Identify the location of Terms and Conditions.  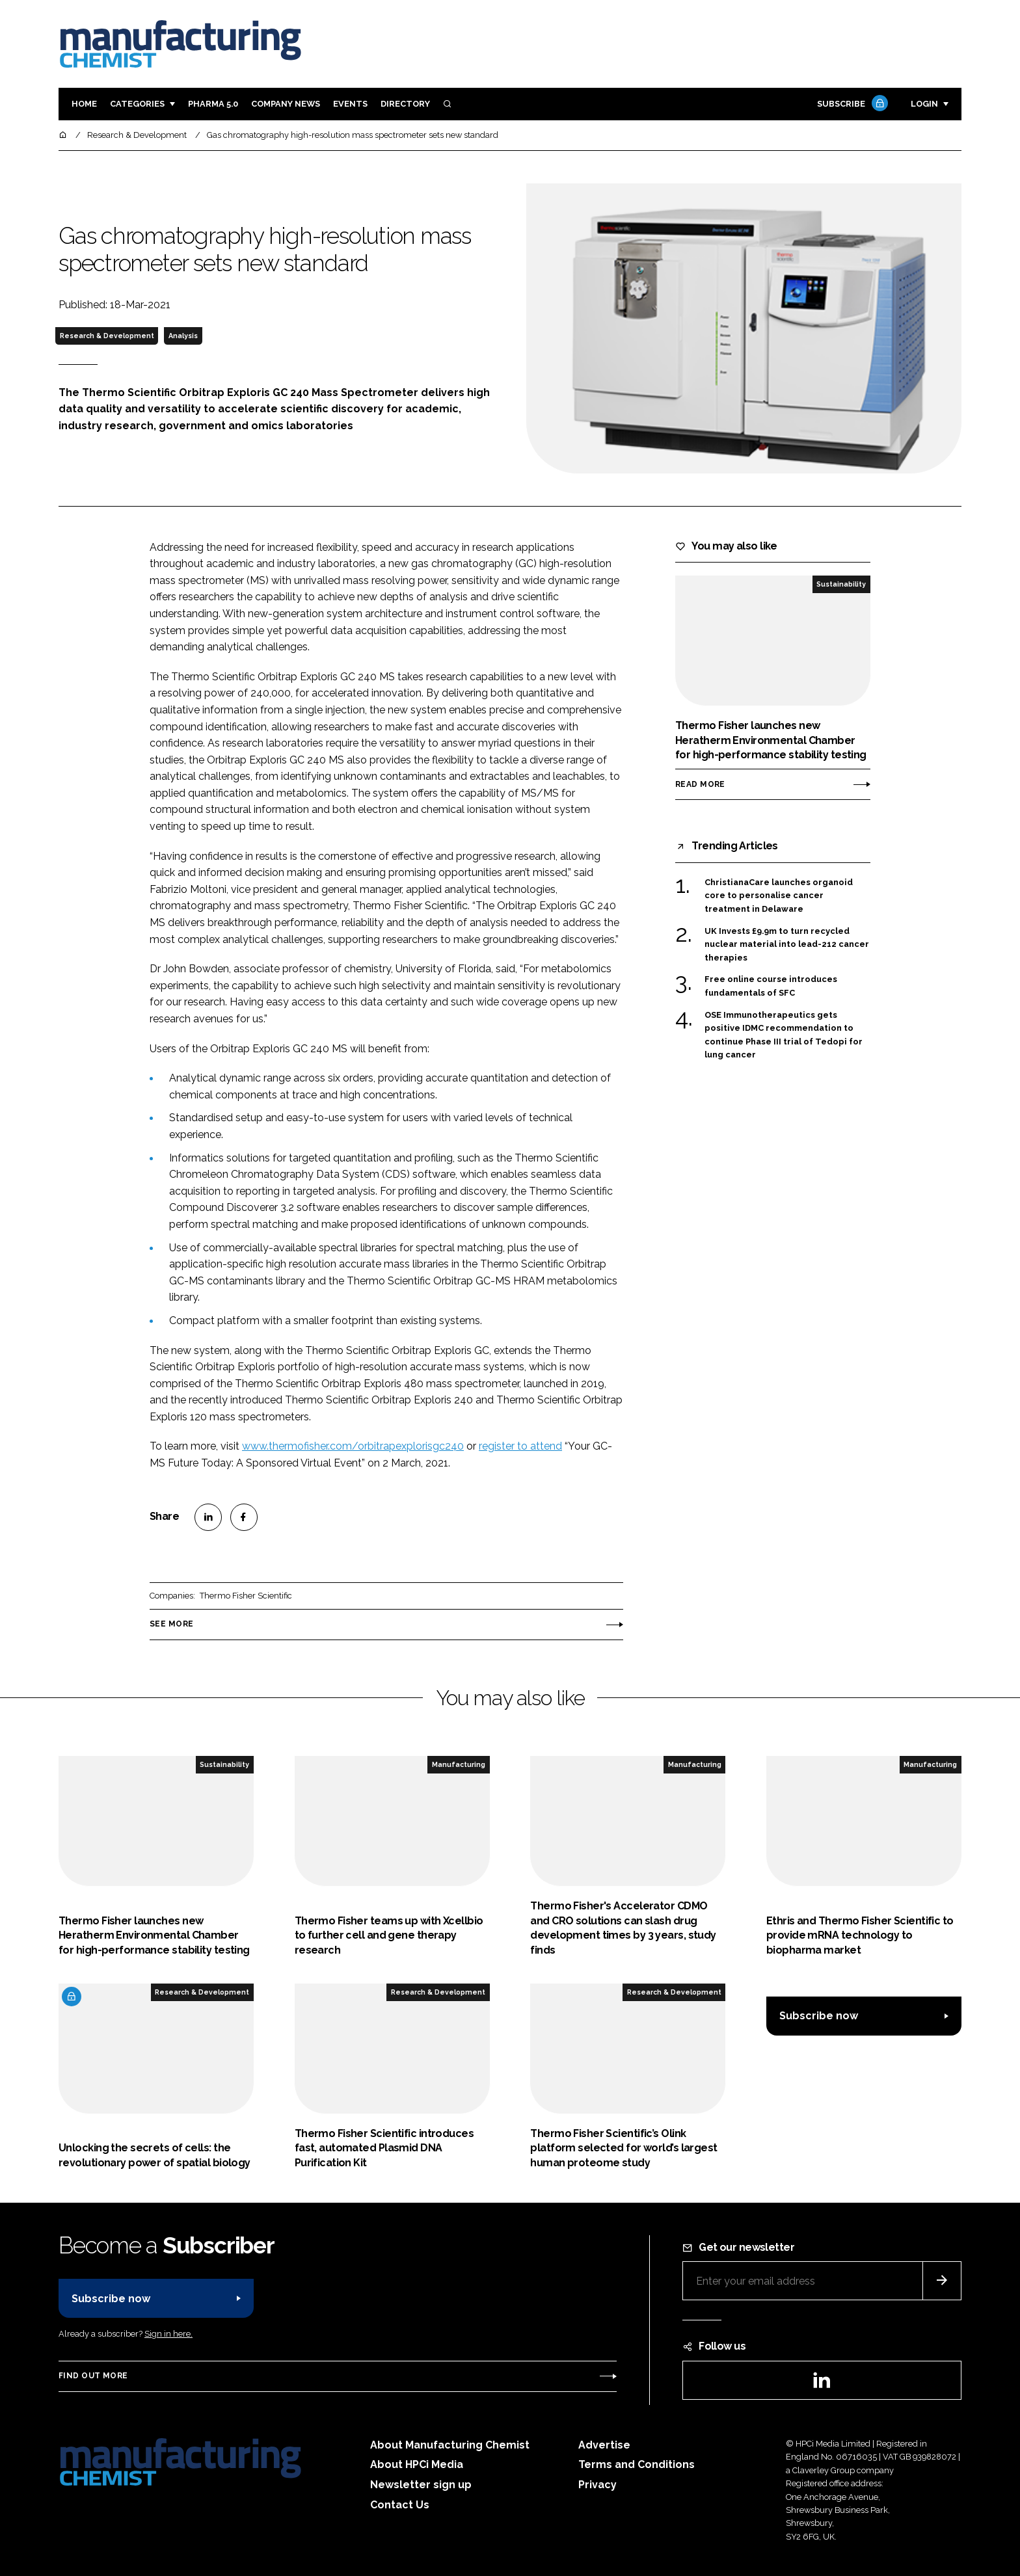
(636, 2464).